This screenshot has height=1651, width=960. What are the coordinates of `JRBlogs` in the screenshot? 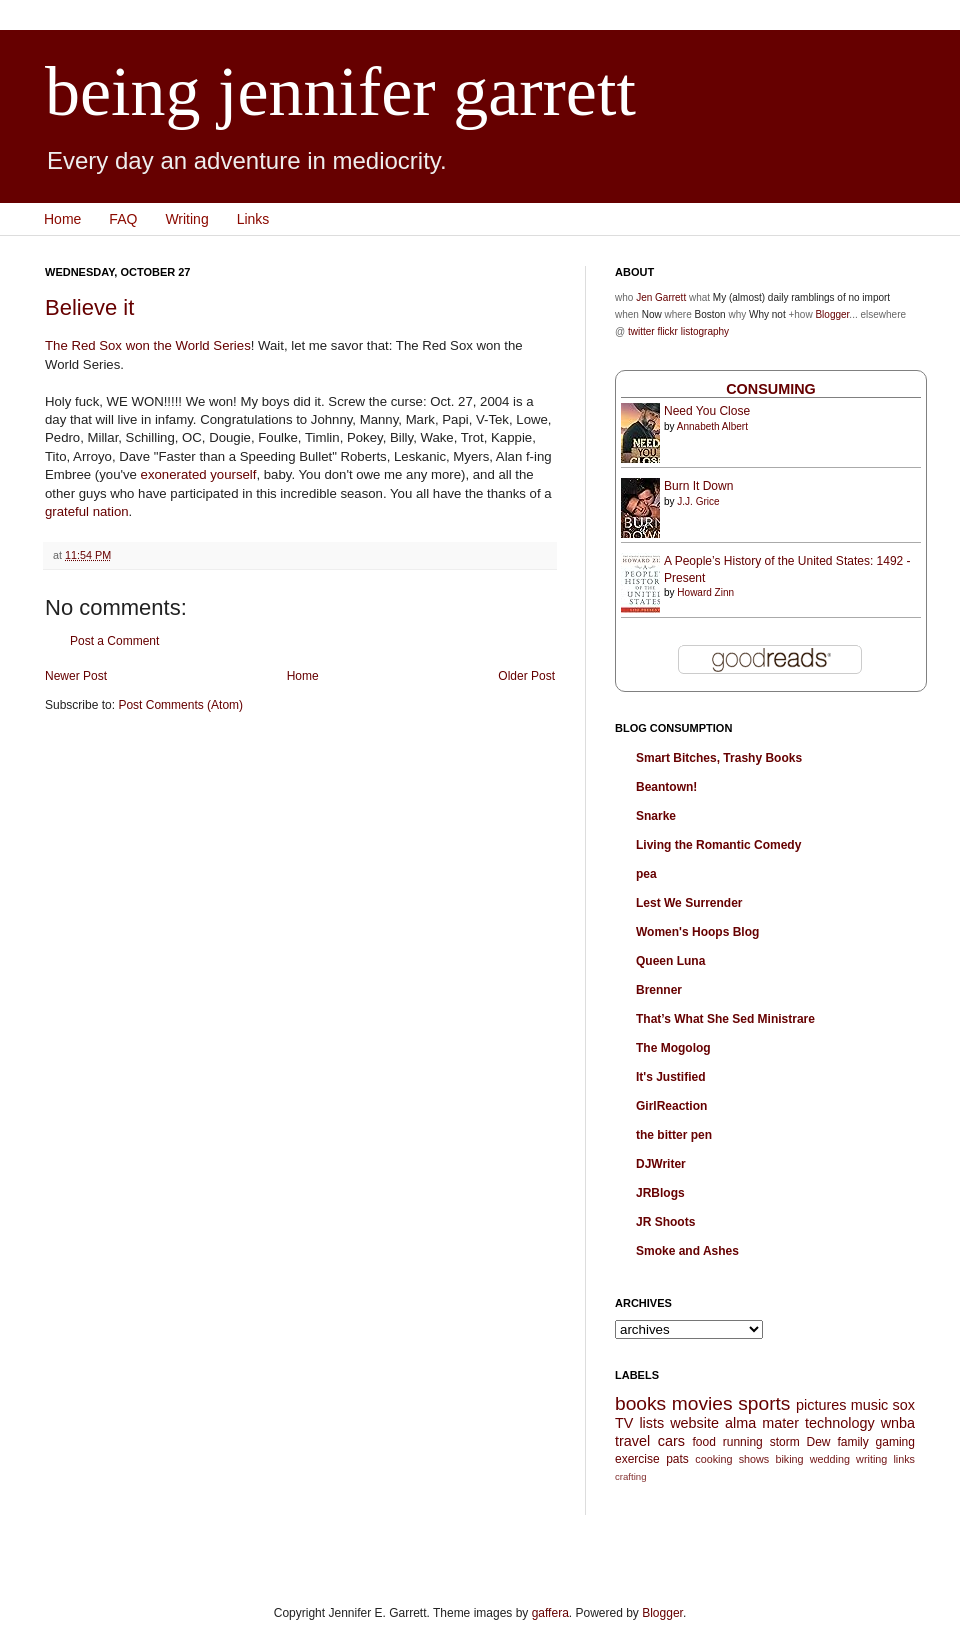 It's located at (660, 1193).